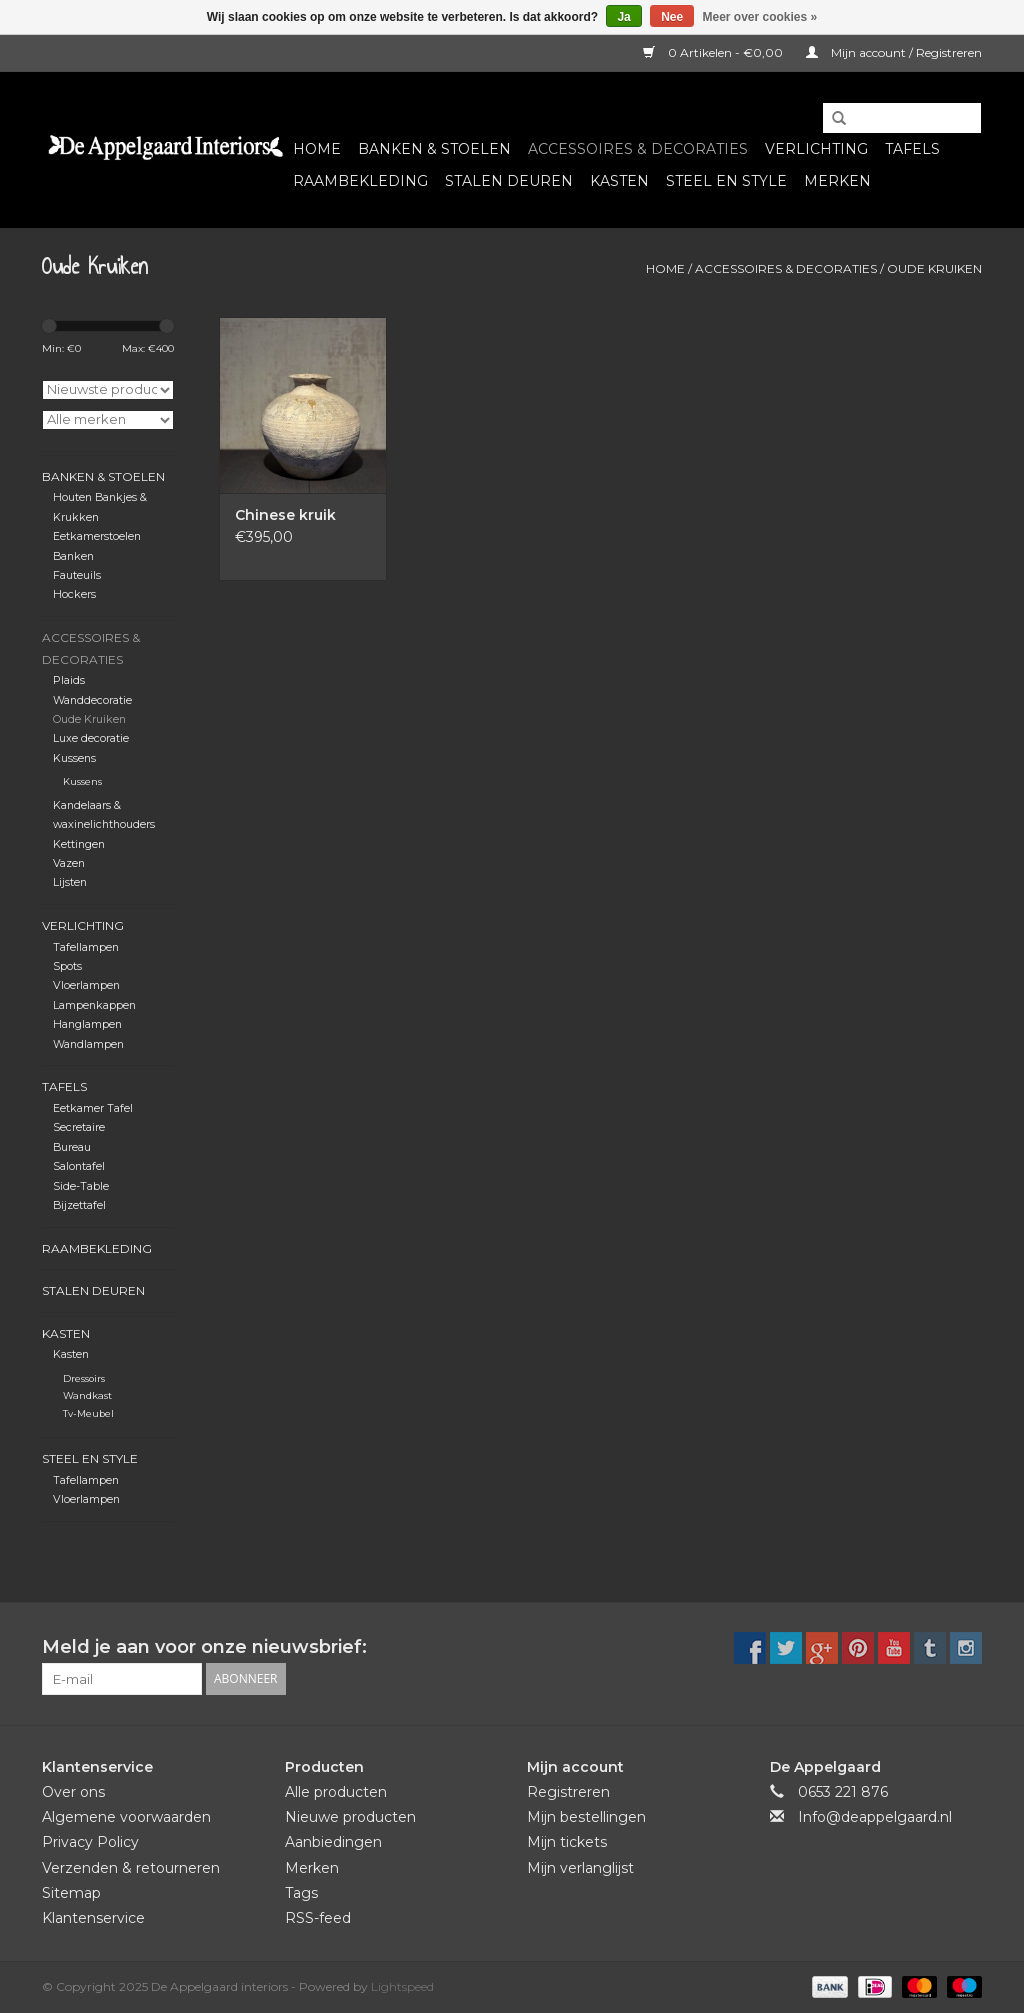 This screenshot has height=2013, width=1024. I want to click on Mijn tickets, so click(567, 1842).